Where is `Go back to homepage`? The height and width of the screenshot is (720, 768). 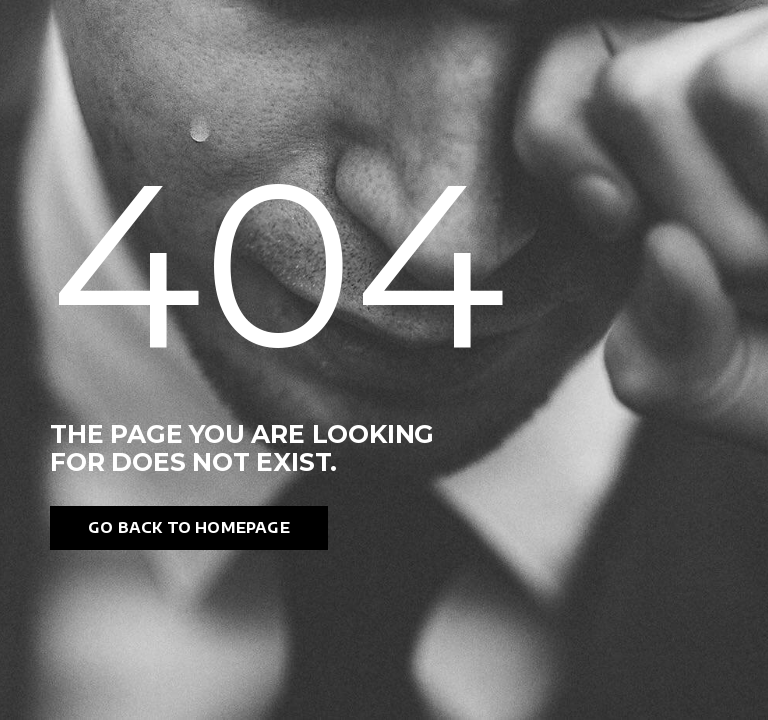
Go back to homepage is located at coordinates (189, 527).